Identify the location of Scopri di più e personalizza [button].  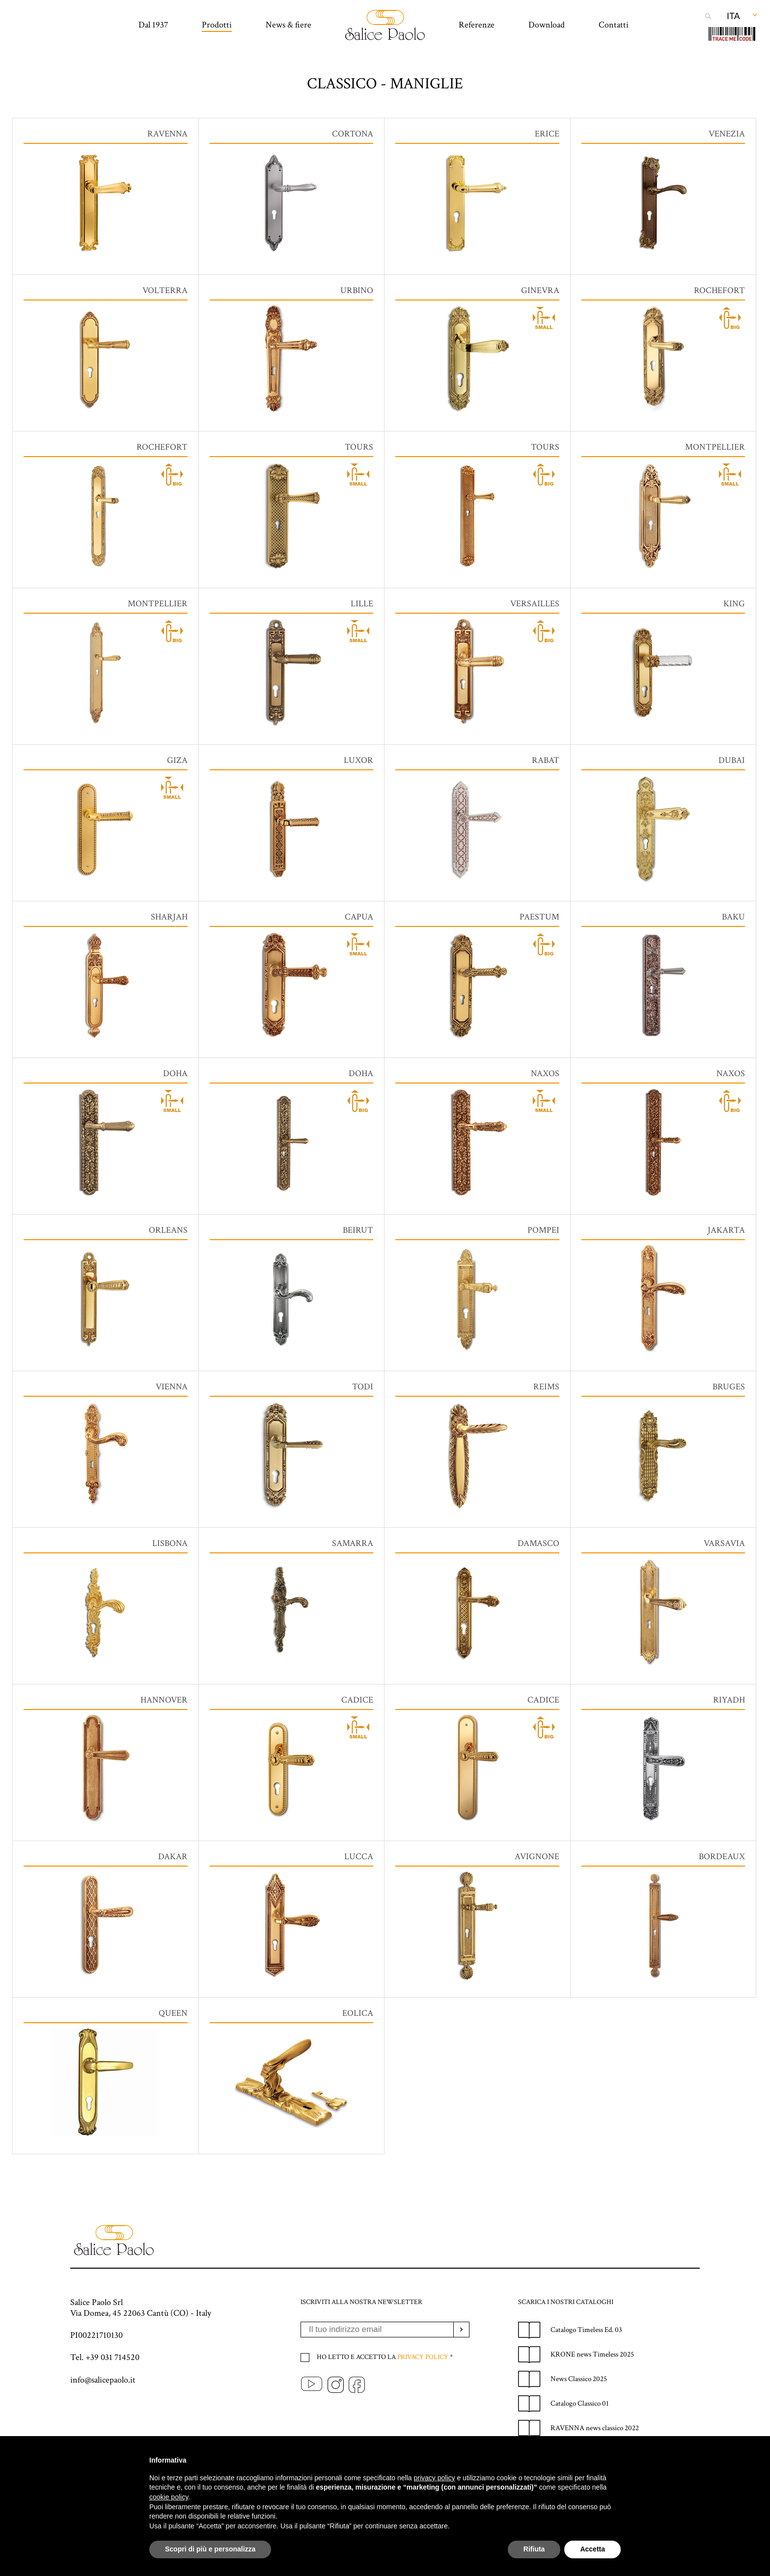
(210, 2549).